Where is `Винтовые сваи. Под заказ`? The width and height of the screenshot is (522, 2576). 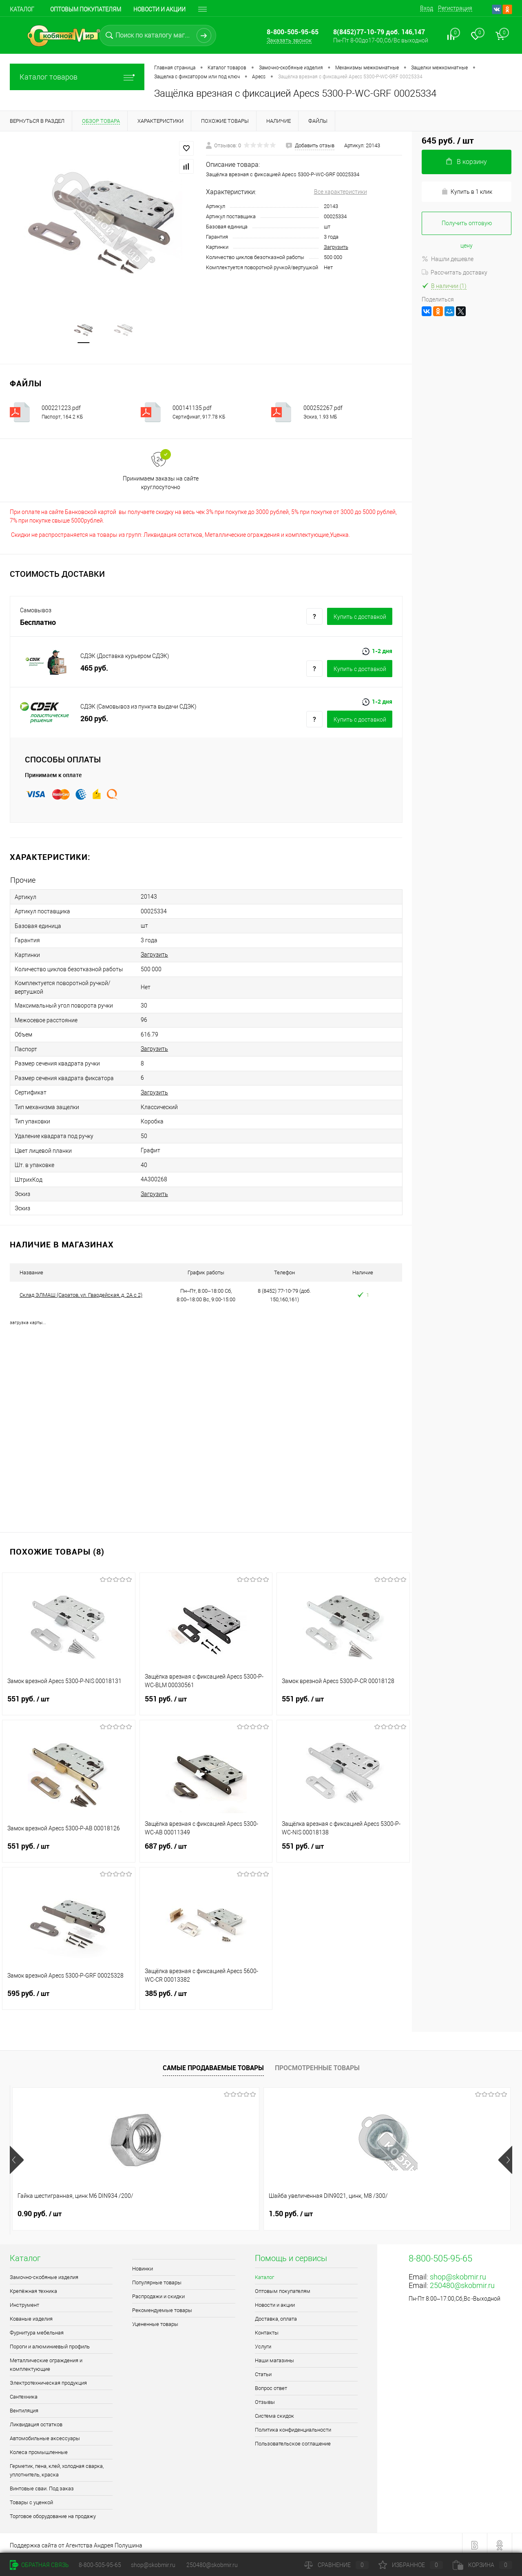 Винтовые сваи. Под заказ is located at coordinates (42, 2484).